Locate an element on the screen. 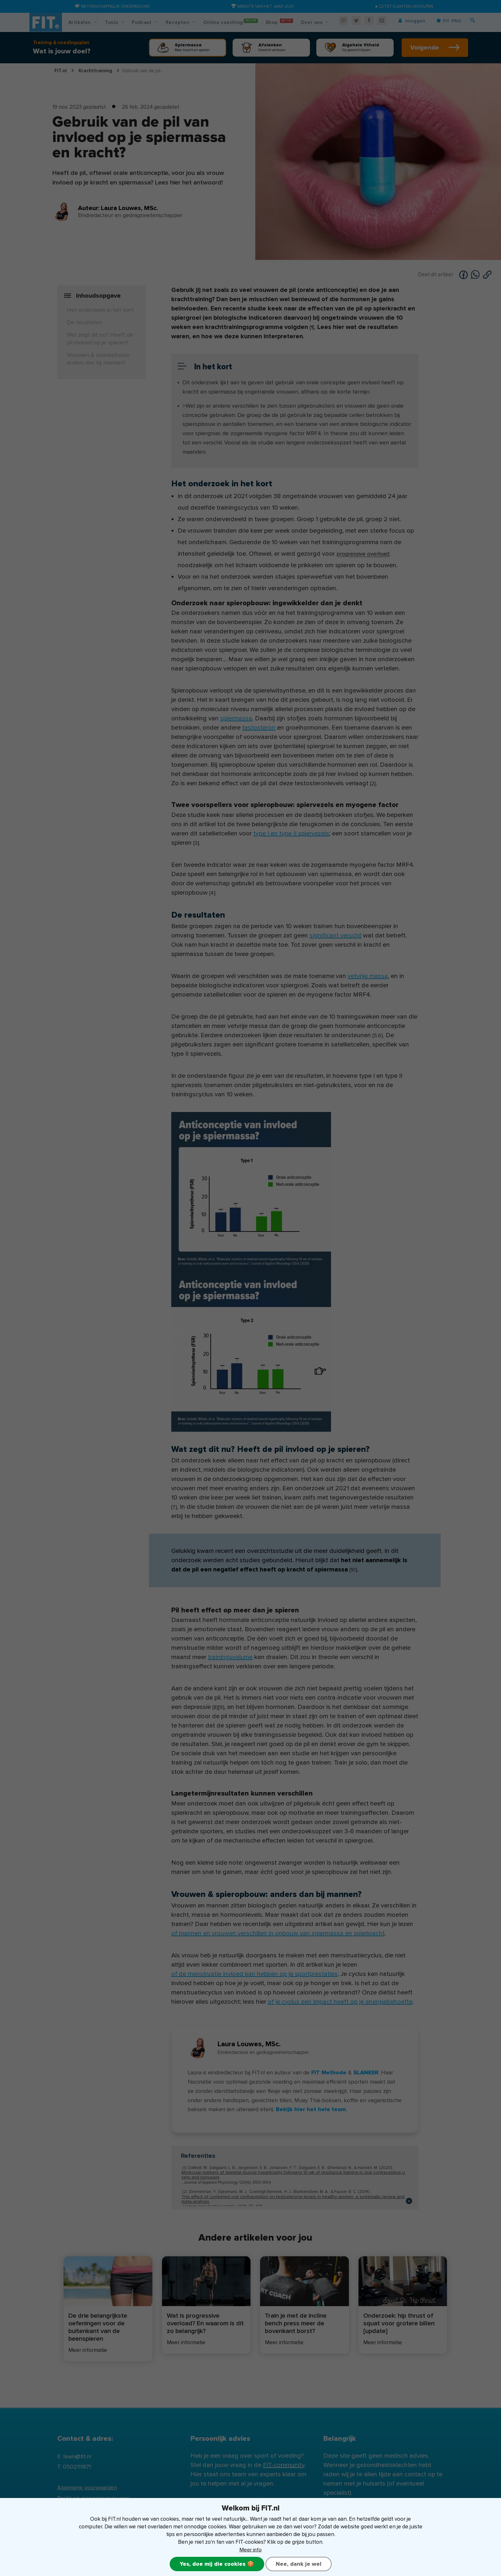  Nee, dank je wel is located at coordinates (299, 2563).